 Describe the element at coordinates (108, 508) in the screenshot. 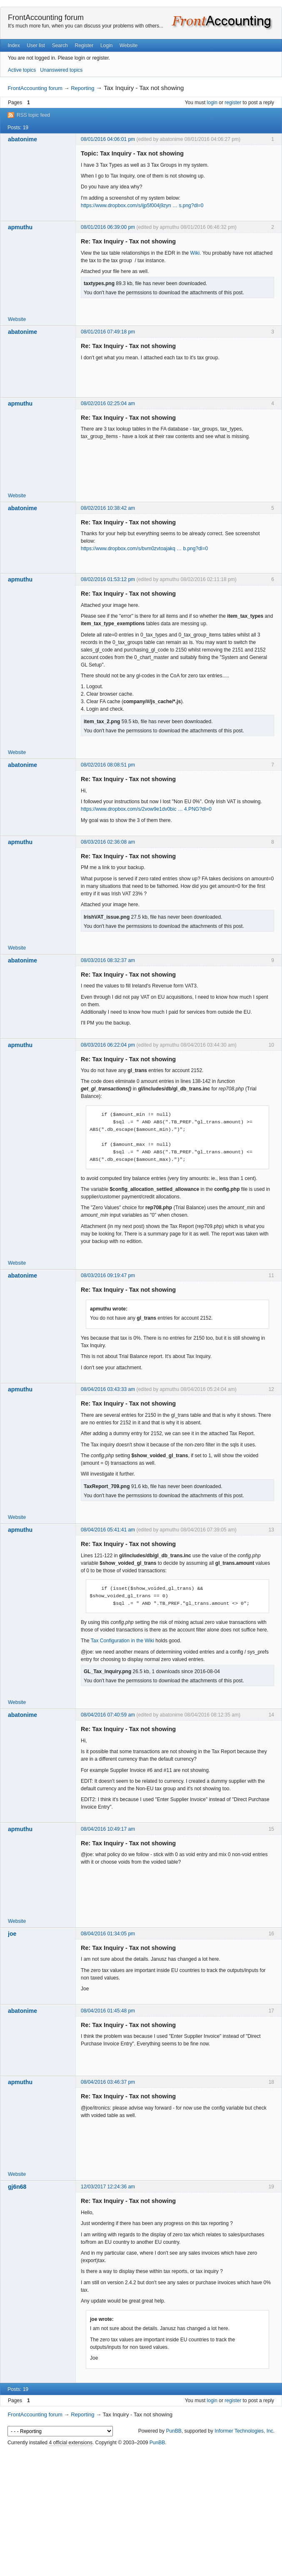

I see `08/02/2016 10:38:42 am` at that location.